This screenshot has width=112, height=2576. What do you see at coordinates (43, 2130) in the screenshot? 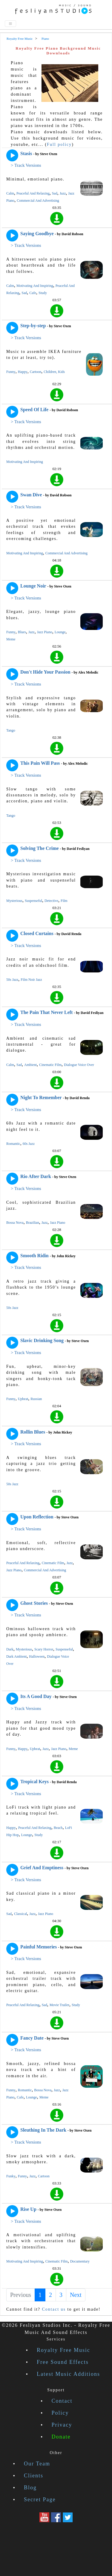
I see `Sleuthing In The Dark` at bounding box center [43, 2130].